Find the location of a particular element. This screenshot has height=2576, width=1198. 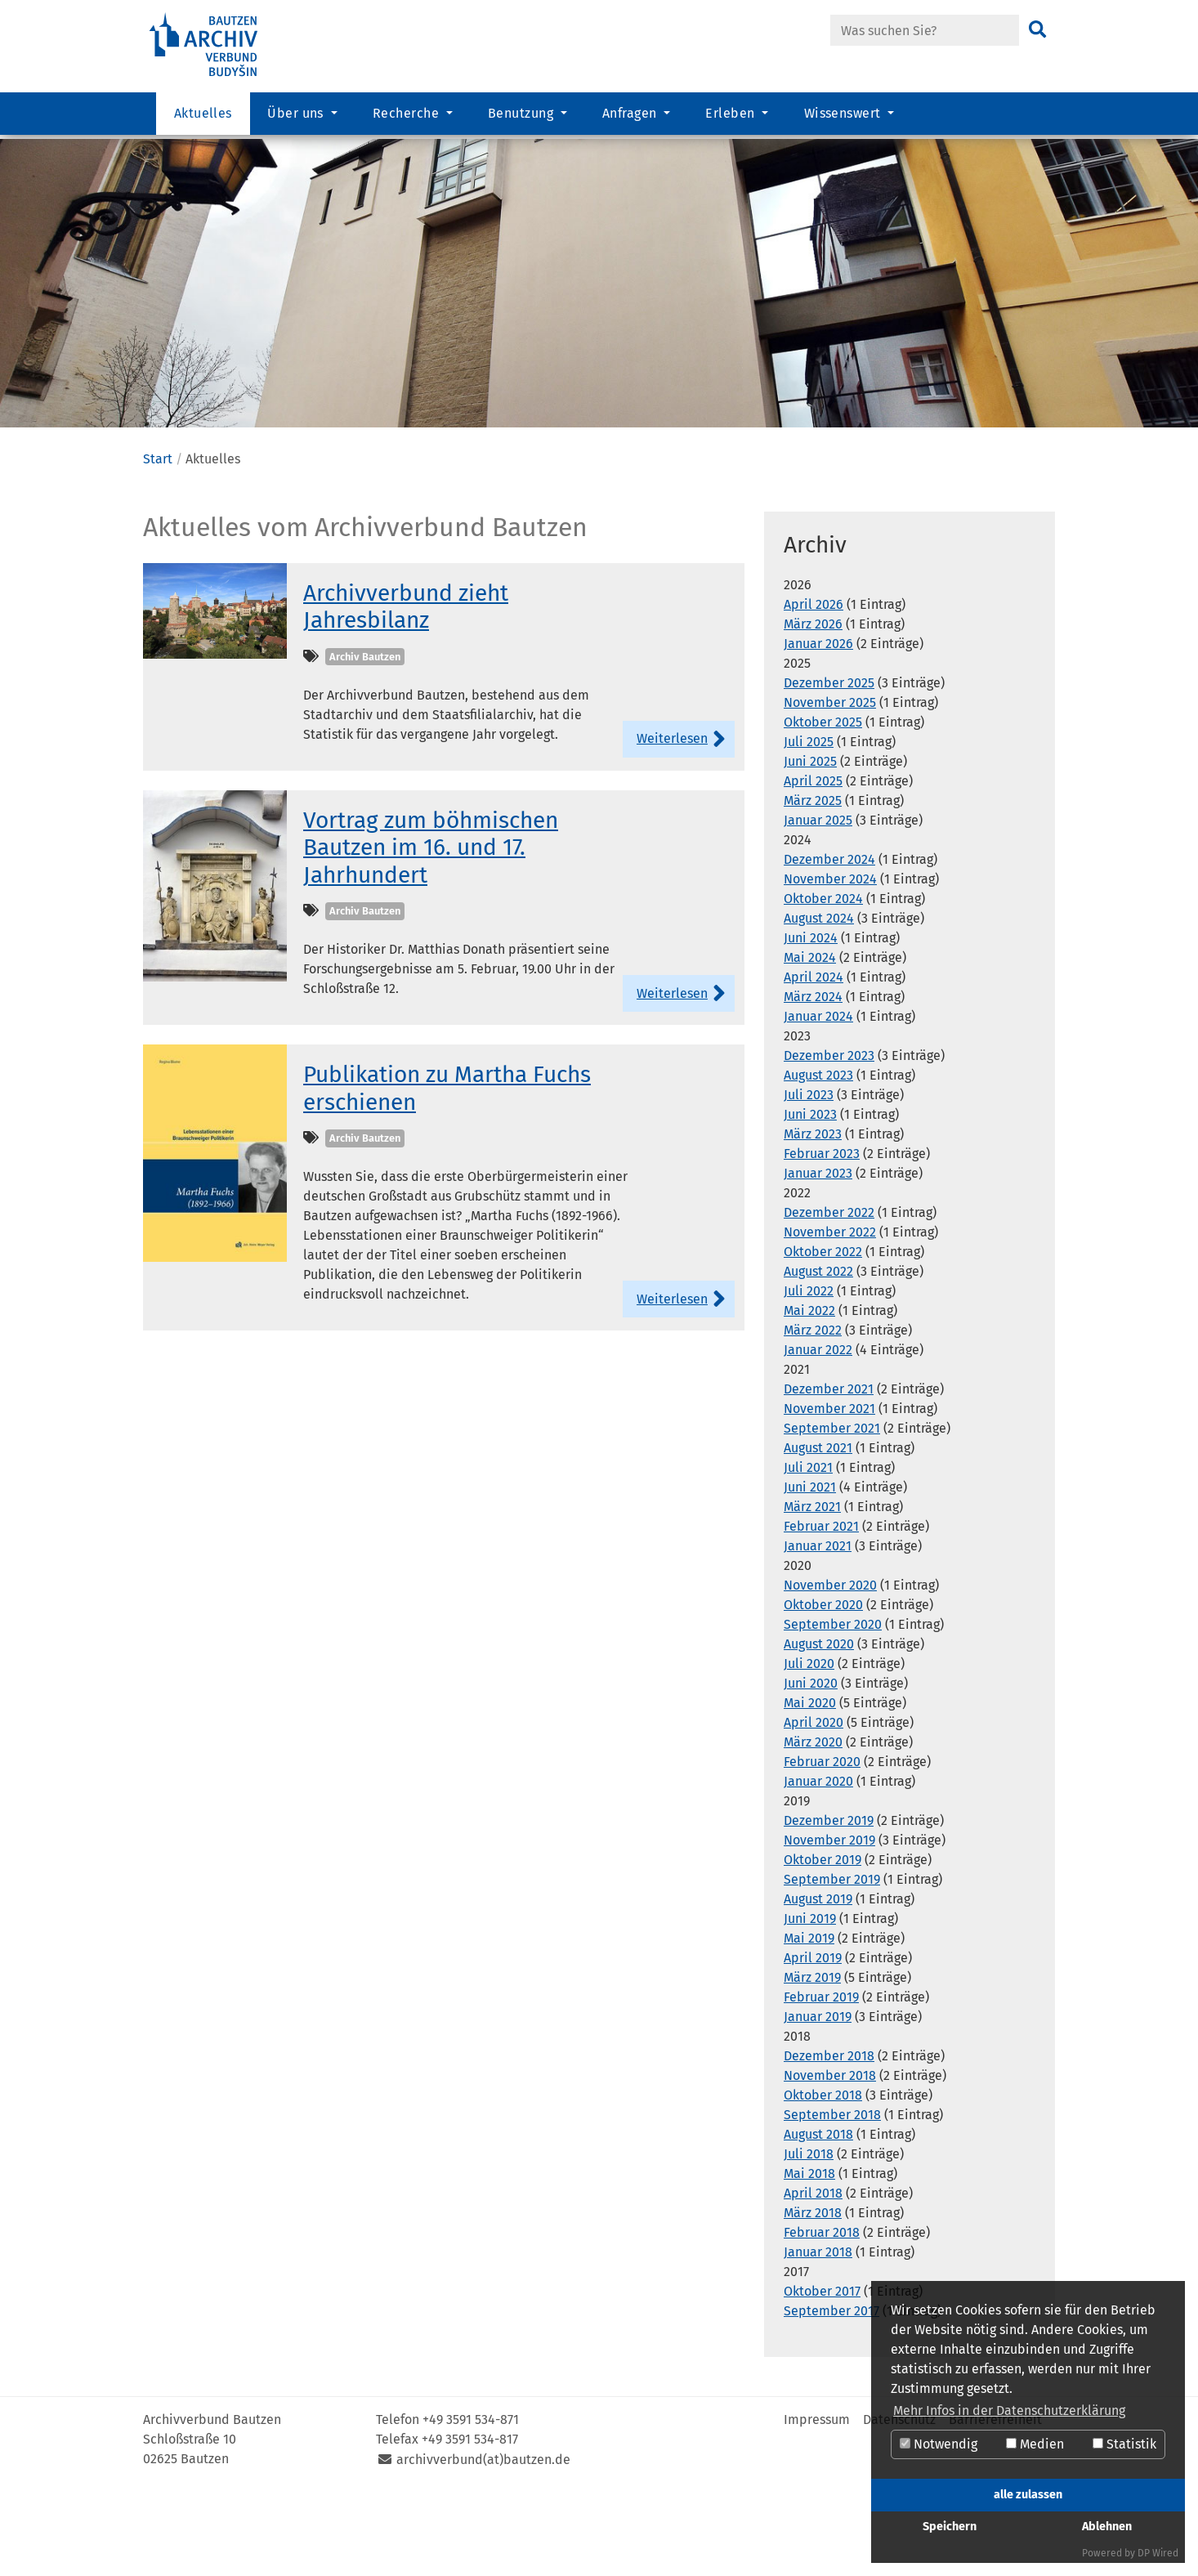

März 2020 is located at coordinates (813, 1822).